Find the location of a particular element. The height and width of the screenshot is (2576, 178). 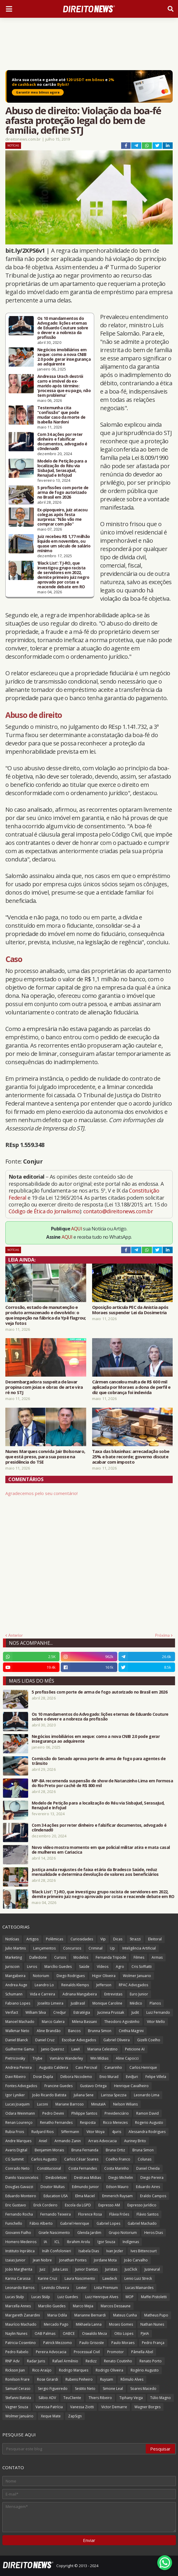

Juiz is located at coordinates (42, 2269).